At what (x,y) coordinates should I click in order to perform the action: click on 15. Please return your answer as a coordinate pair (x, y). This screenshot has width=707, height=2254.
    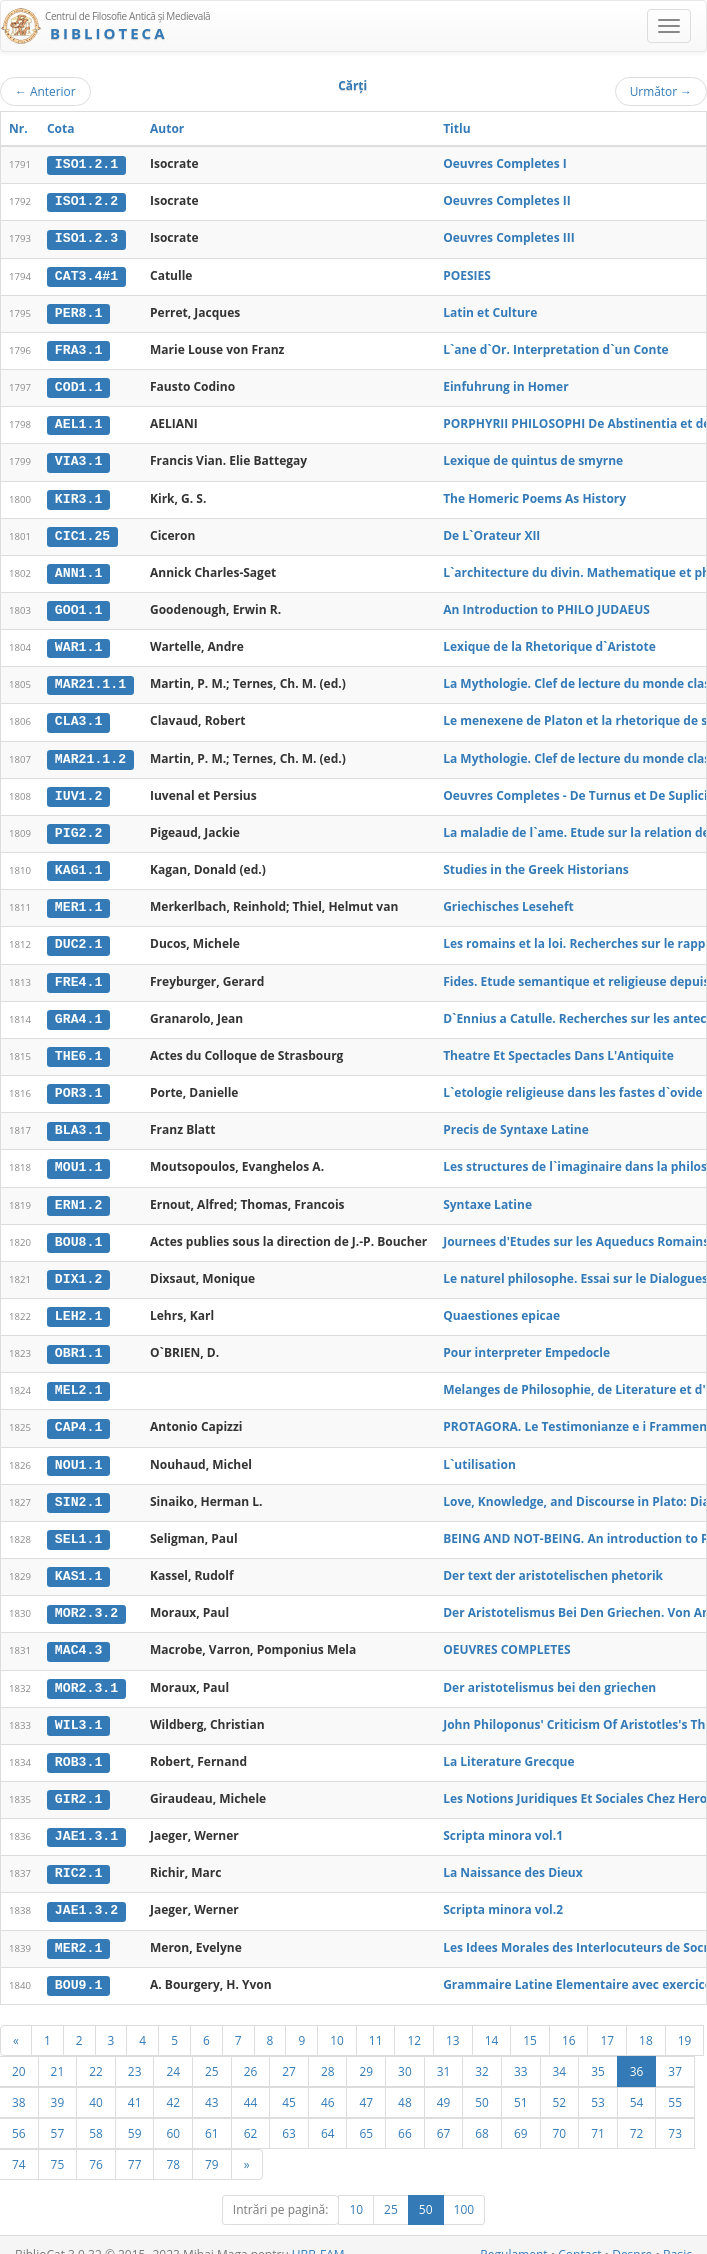
    Looking at the image, I should click on (530, 2021).